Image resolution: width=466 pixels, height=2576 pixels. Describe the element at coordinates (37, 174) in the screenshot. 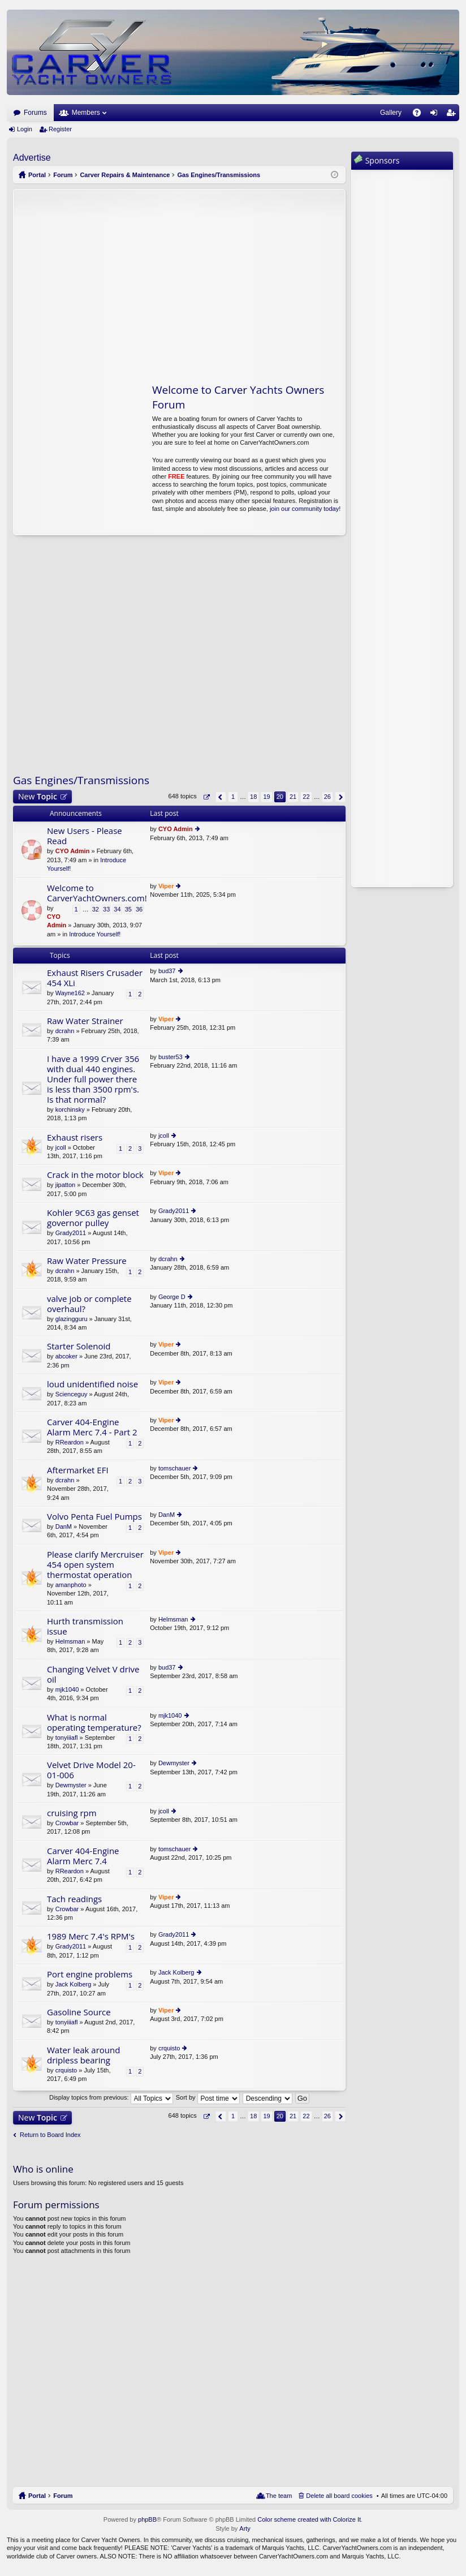

I see `Portal` at that location.